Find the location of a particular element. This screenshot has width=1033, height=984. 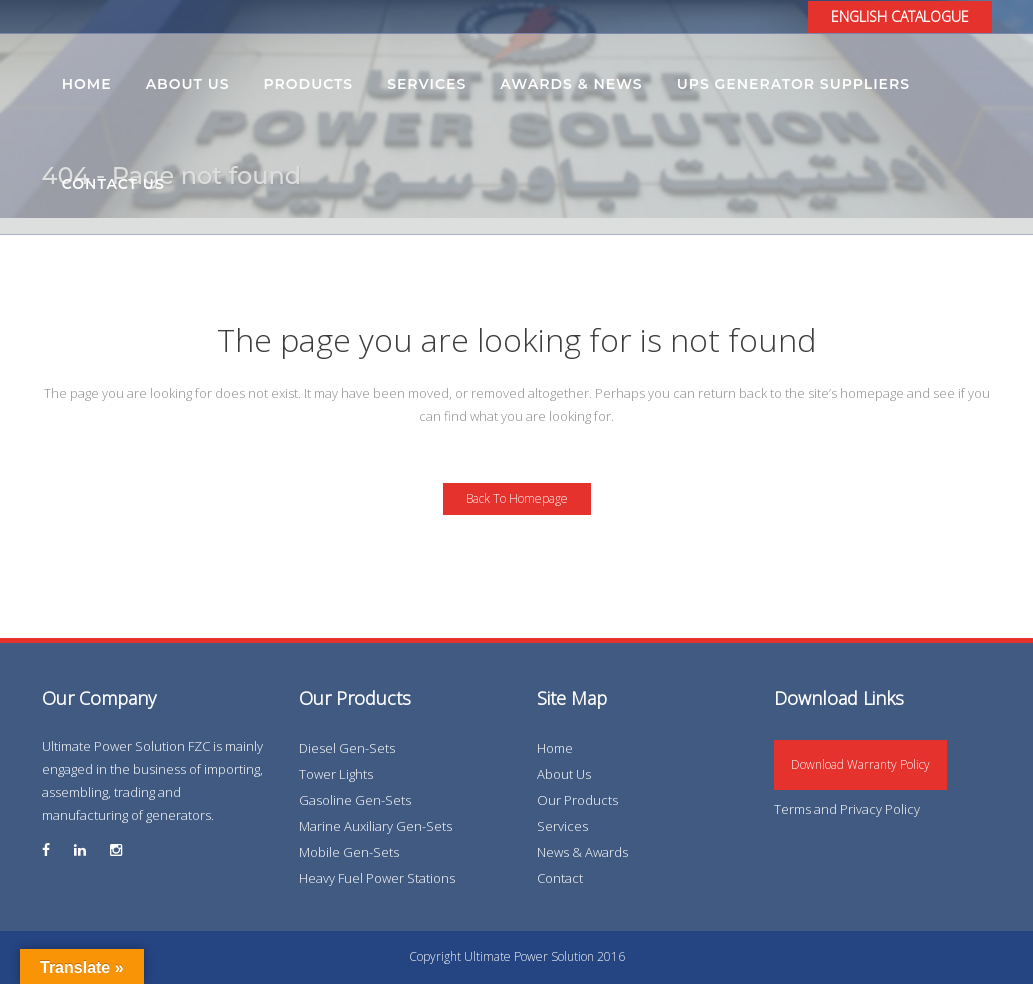

Home is located at coordinates (555, 748).